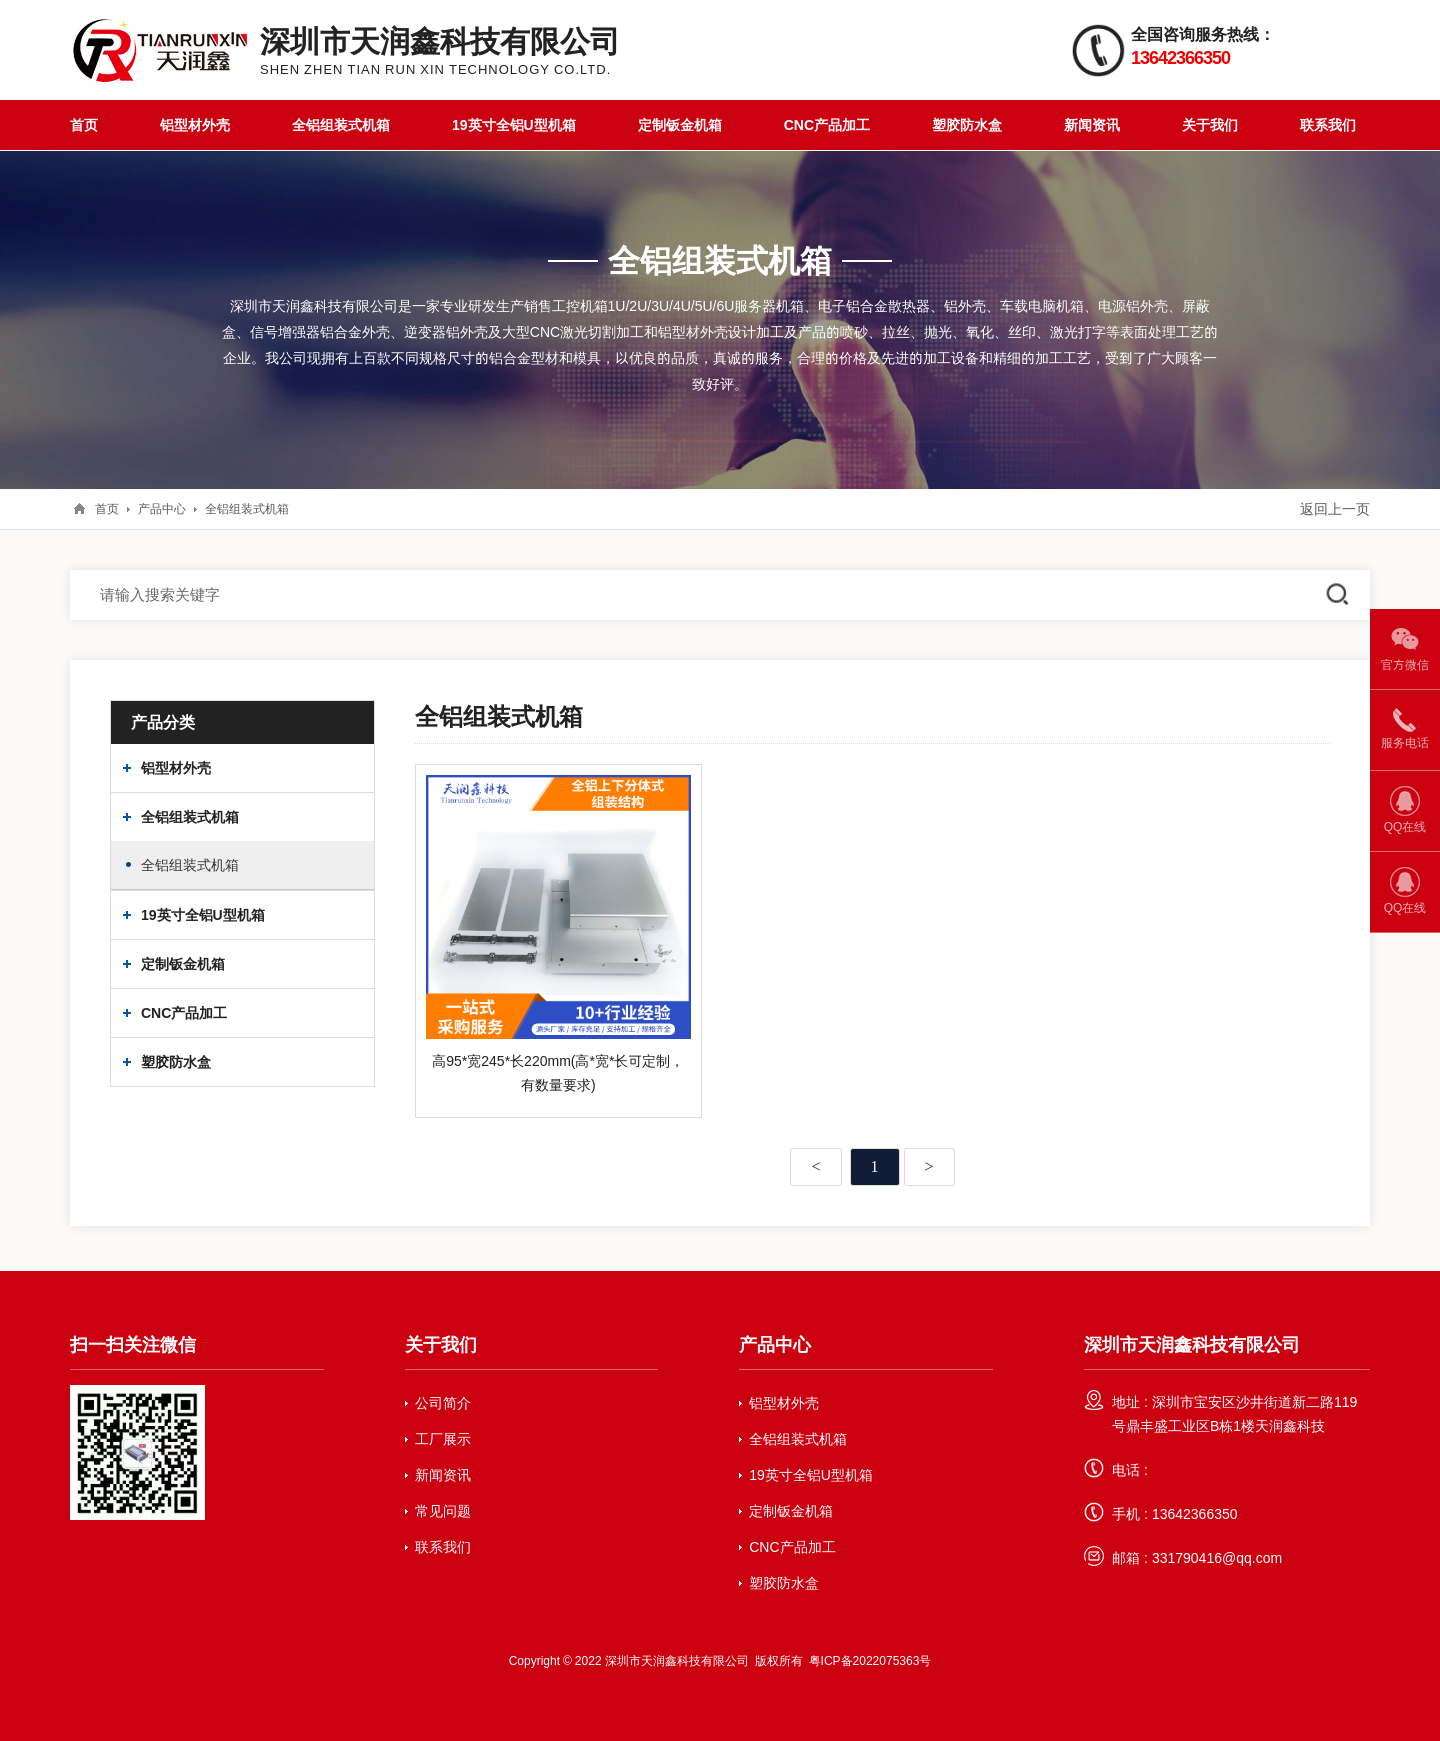  I want to click on 返回上一页, so click(1335, 509).